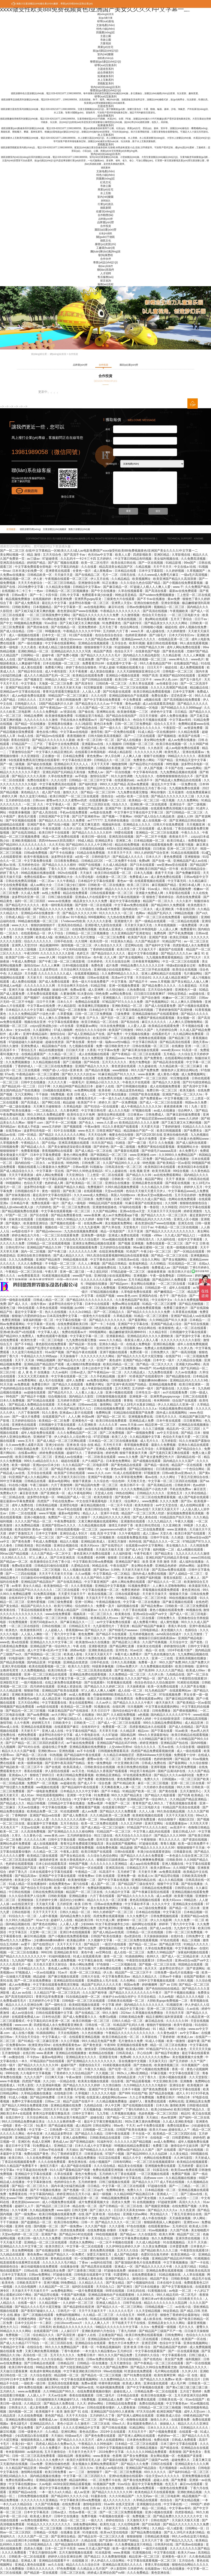 This screenshot has width=211, height=2576. Describe the element at coordinates (131, 1591) in the screenshot. I see `免费亚洲婷婷` at that location.